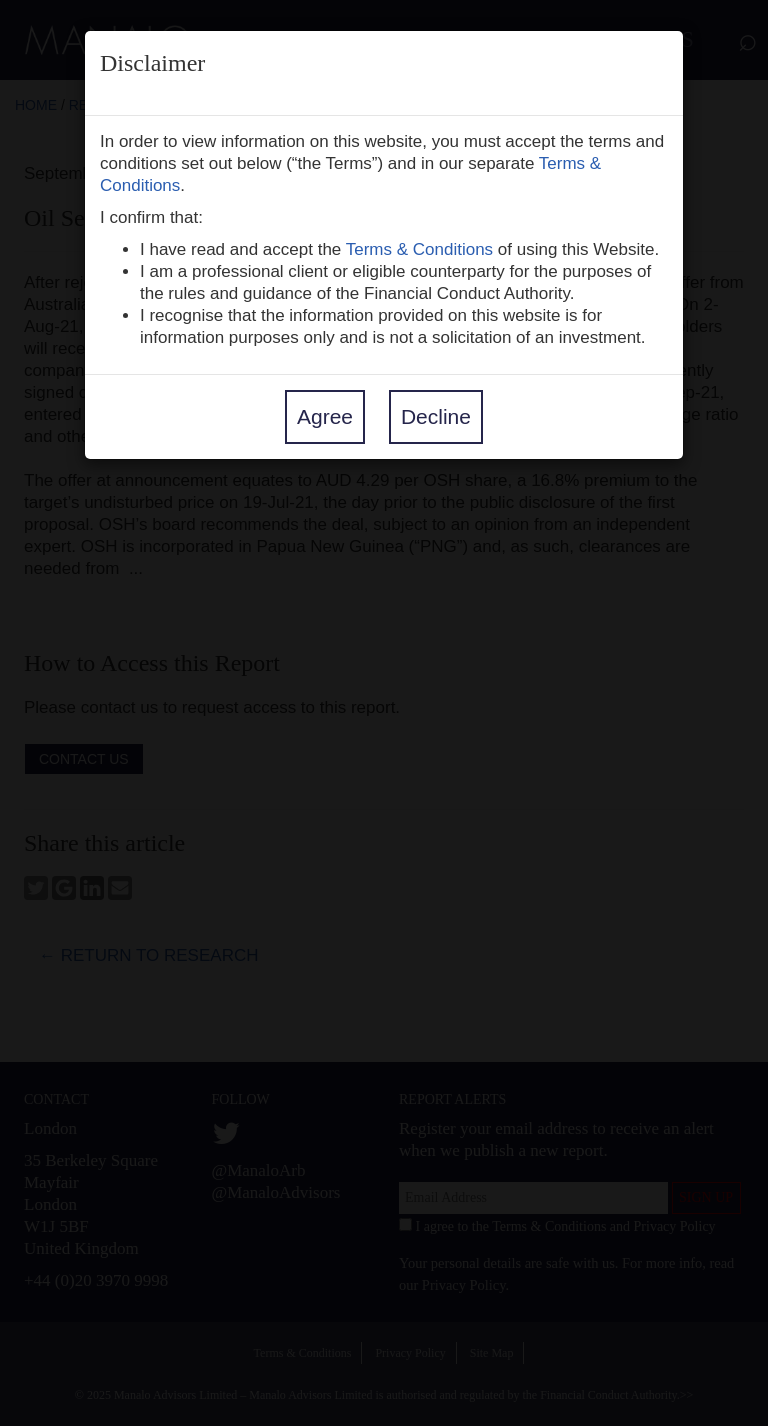 The image size is (768, 1426). What do you see at coordinates (419, 249) in the screenshot?
I see `Terms & Conditions` at bounding box center [419, 249].